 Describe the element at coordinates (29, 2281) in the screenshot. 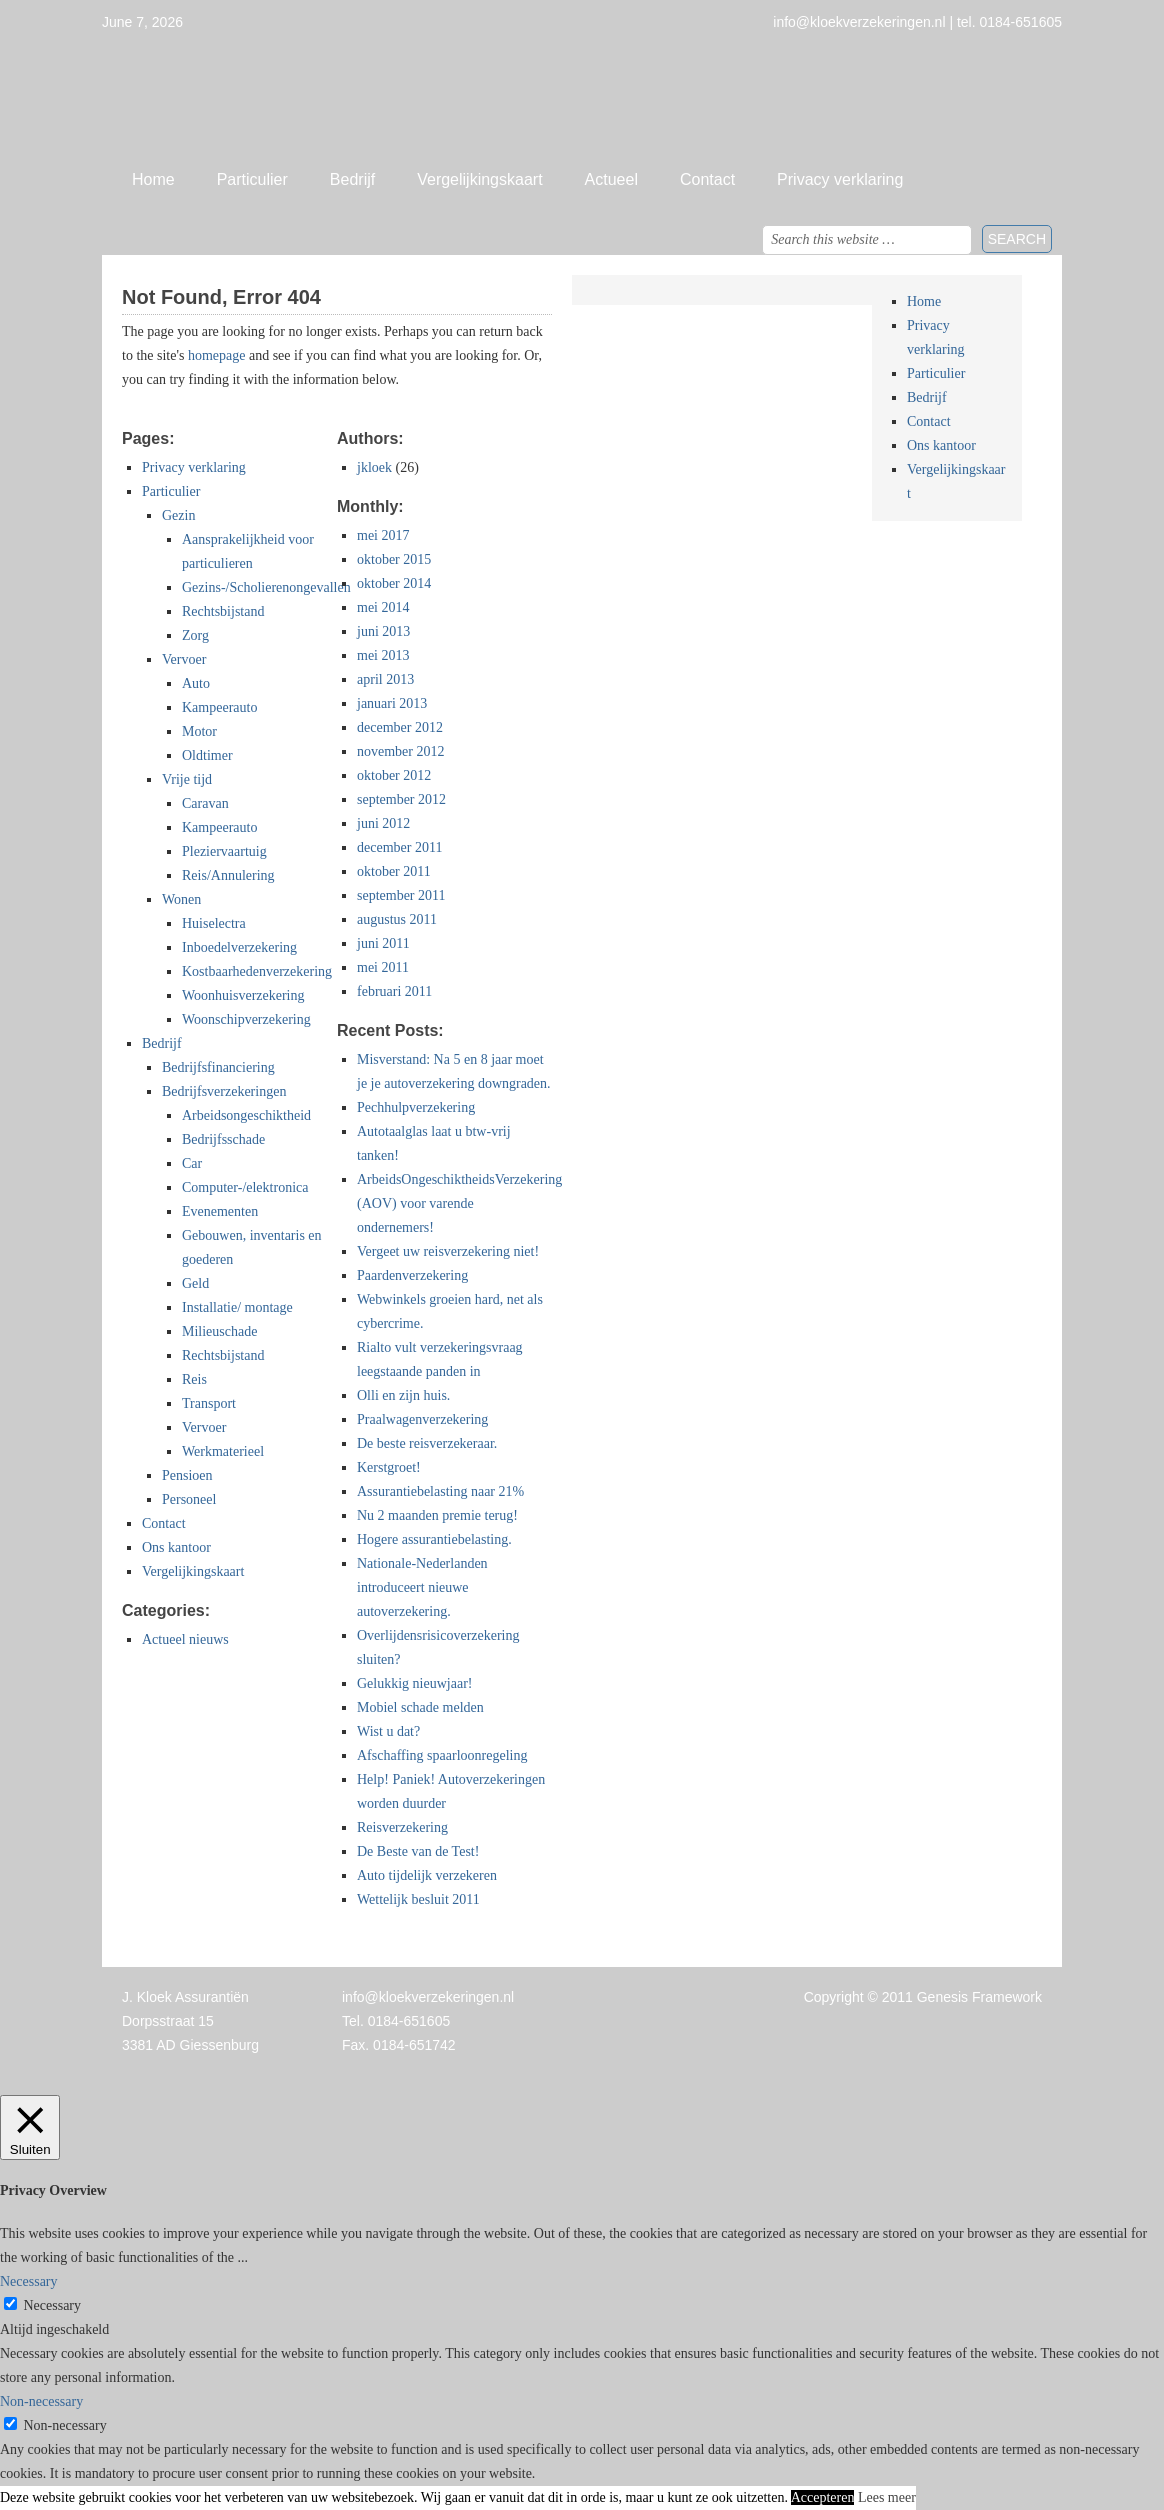

I see `Necessary [button]` at that location.